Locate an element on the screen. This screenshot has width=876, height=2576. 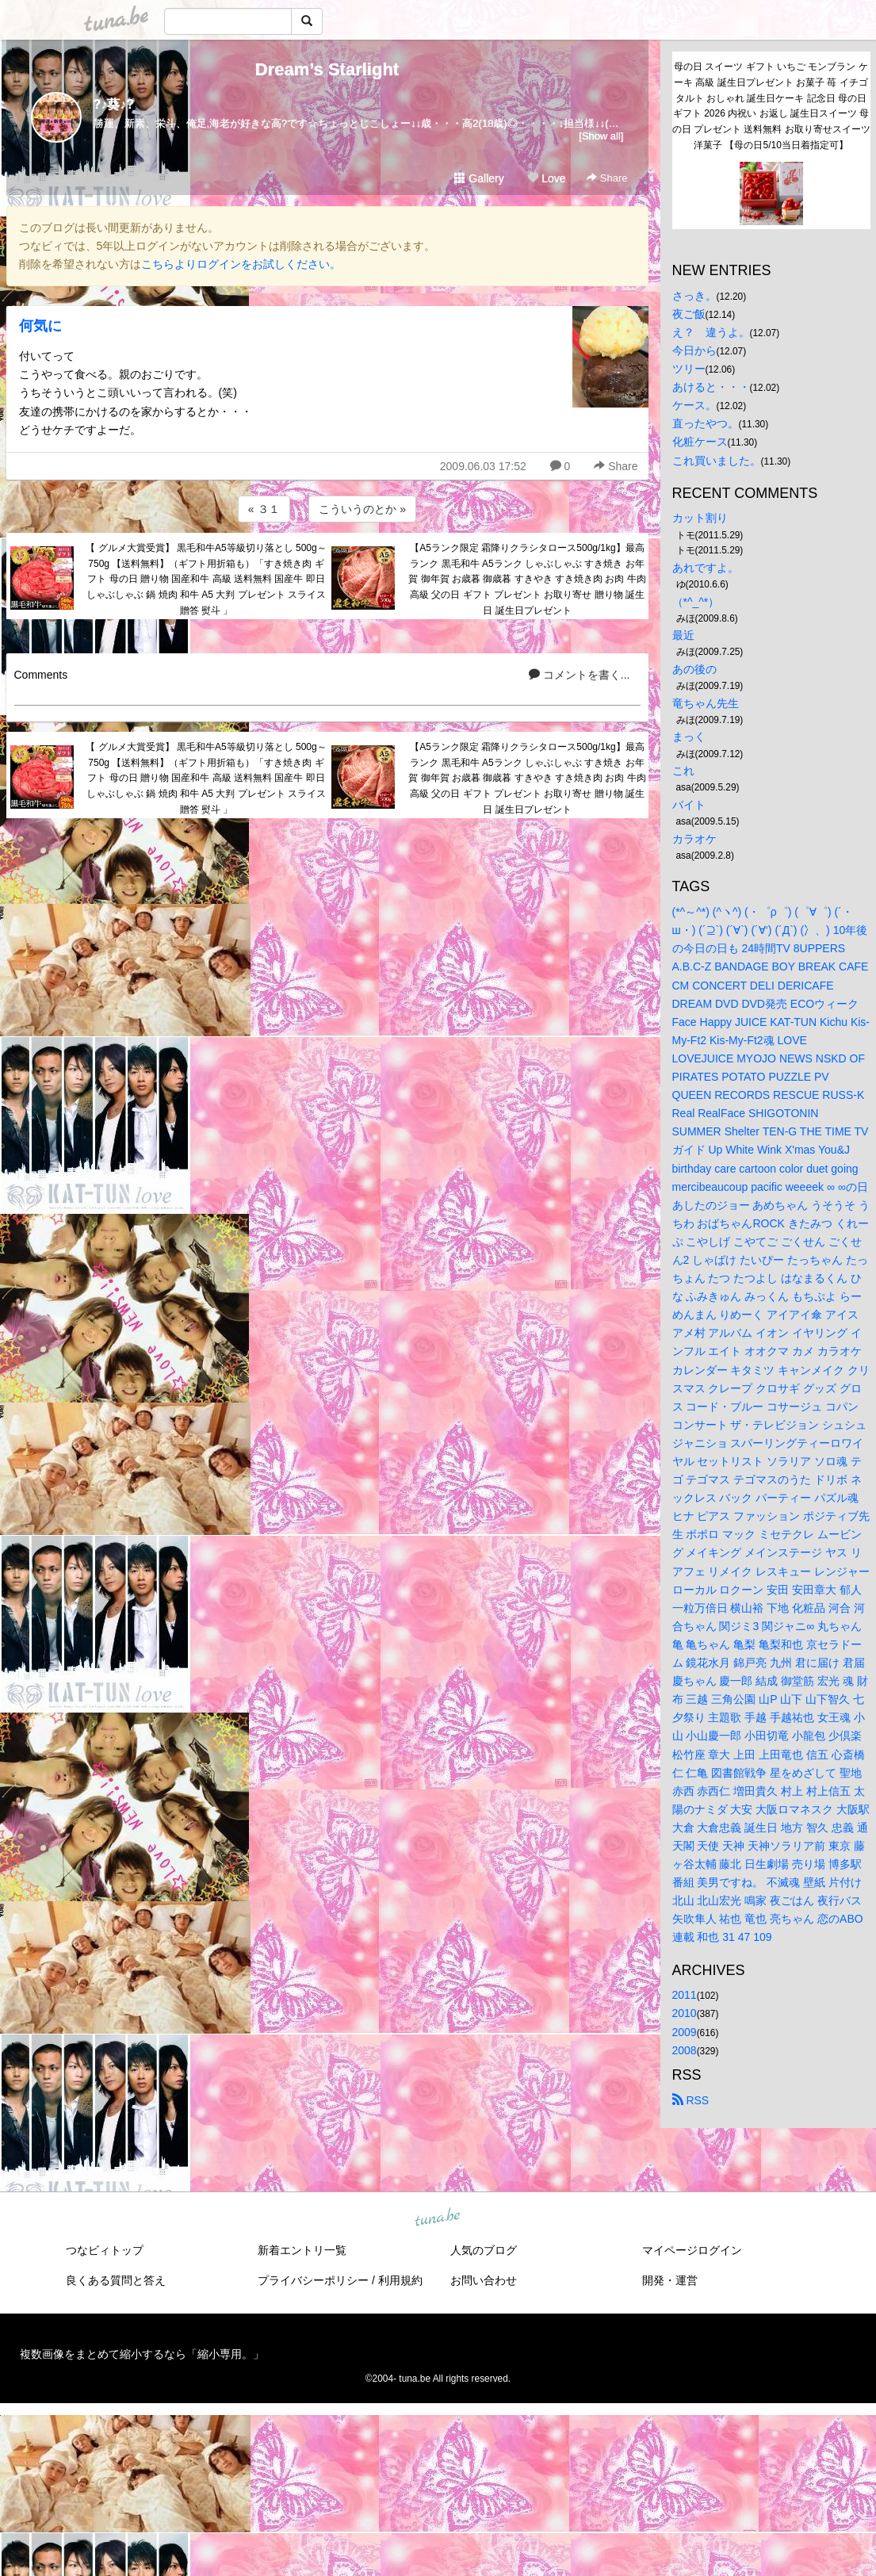
つなビィトップ is located at coordinates (104, 2250).